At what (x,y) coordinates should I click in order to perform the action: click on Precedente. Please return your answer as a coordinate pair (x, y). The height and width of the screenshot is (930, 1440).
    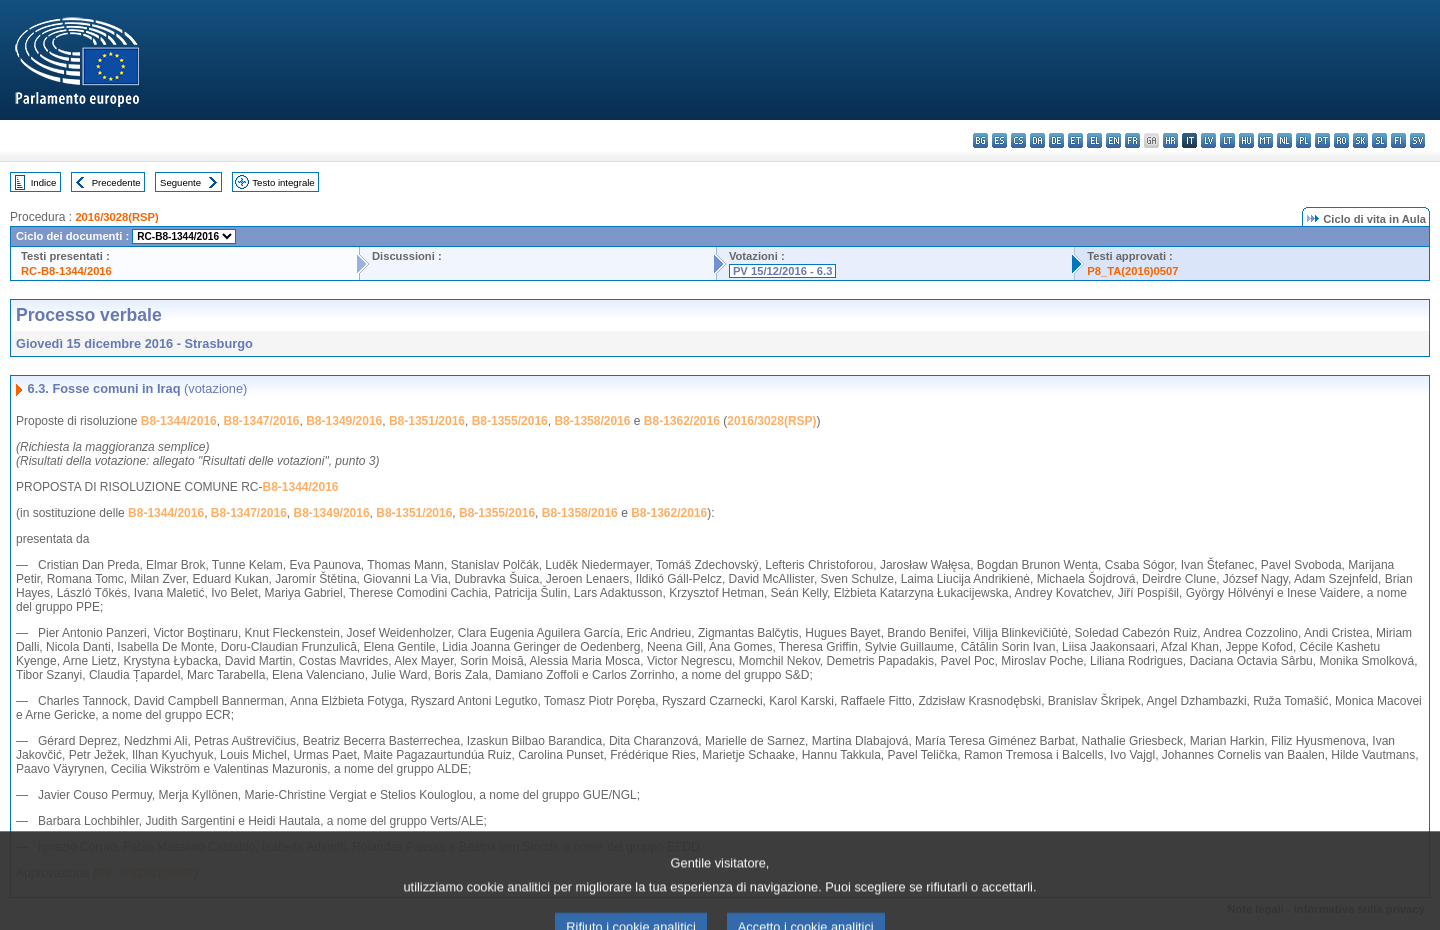
    Looking at the image, I should click on (116, 182).